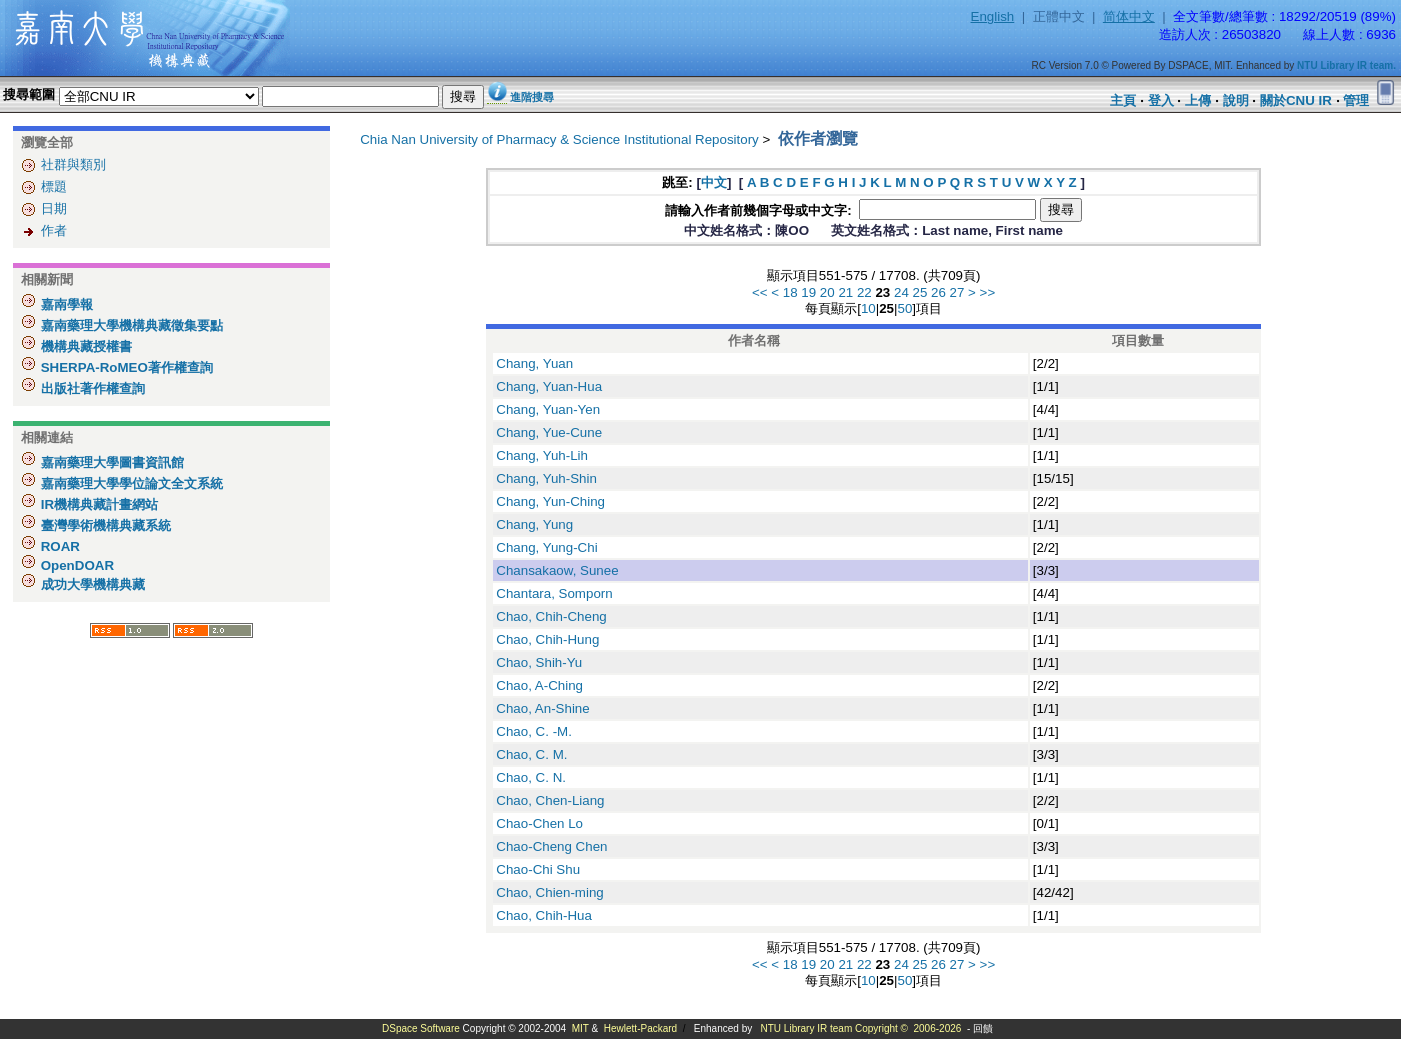  Describe the element at coordinates (84, 346) in the screenshot. I see `機構典藏授權書` at that location.